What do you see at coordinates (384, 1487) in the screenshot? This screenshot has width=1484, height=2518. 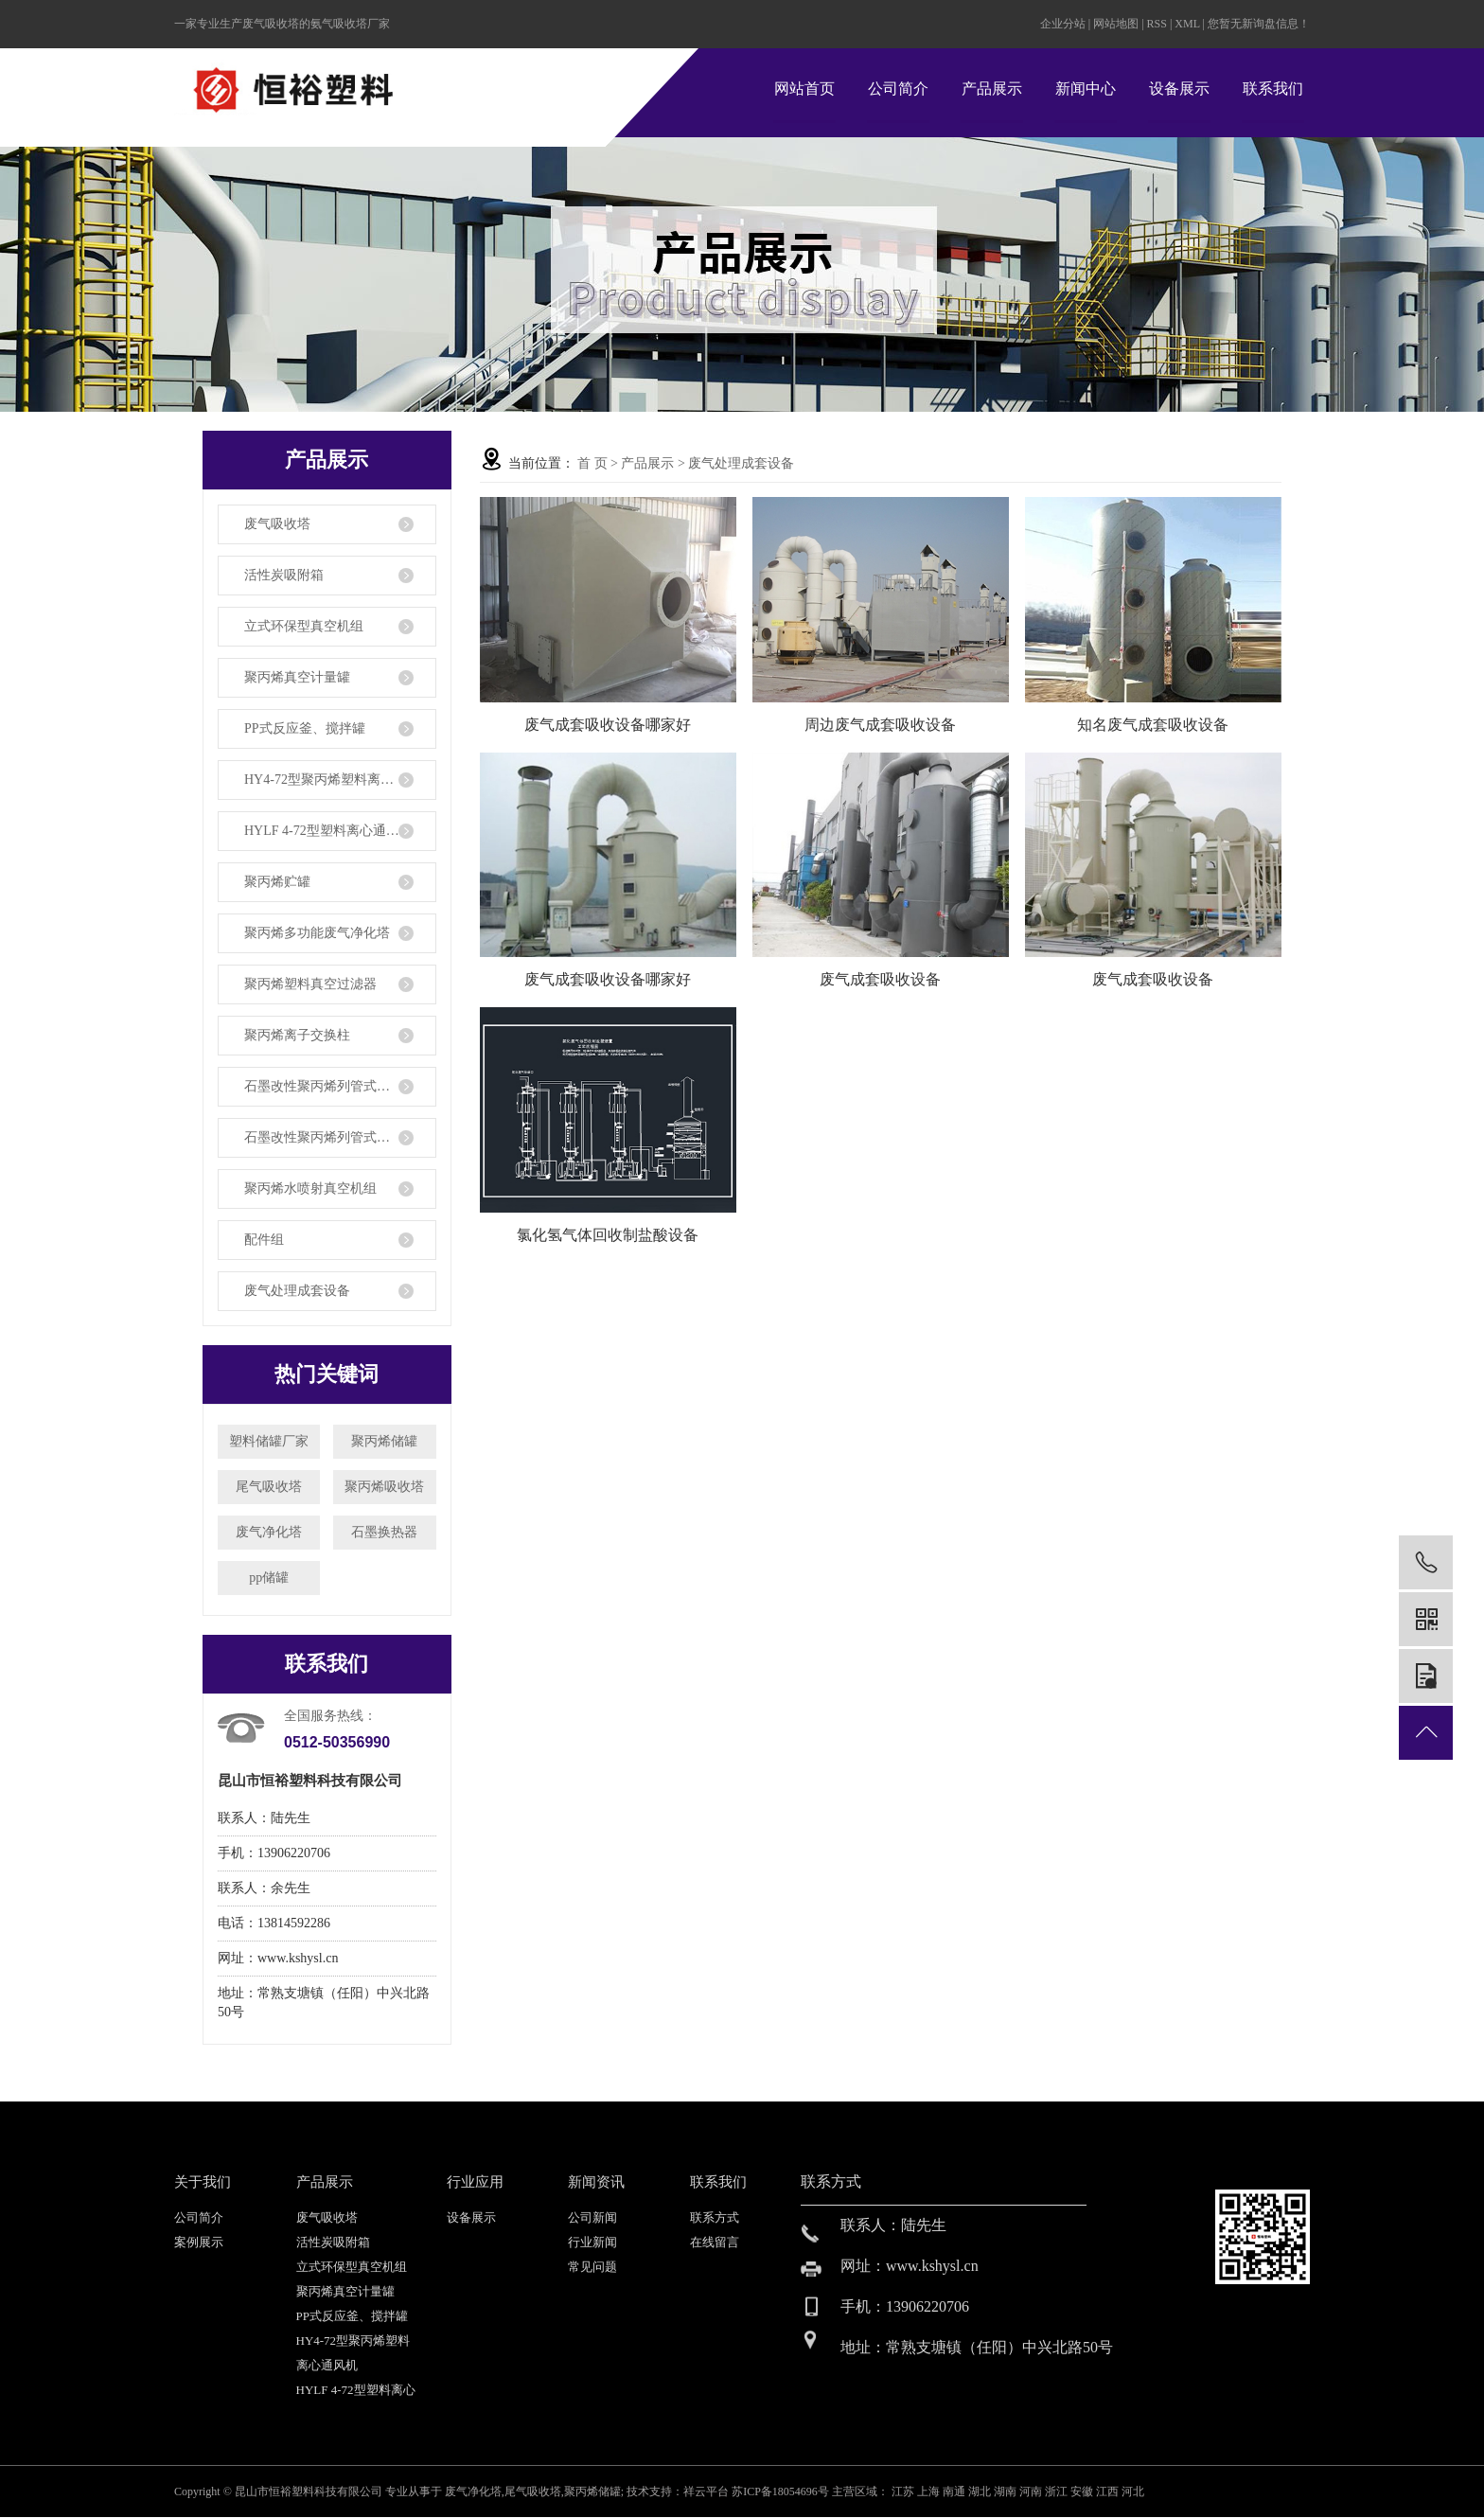 I see `聚丙烯吸收塔` at bounding box center [384, 1487].